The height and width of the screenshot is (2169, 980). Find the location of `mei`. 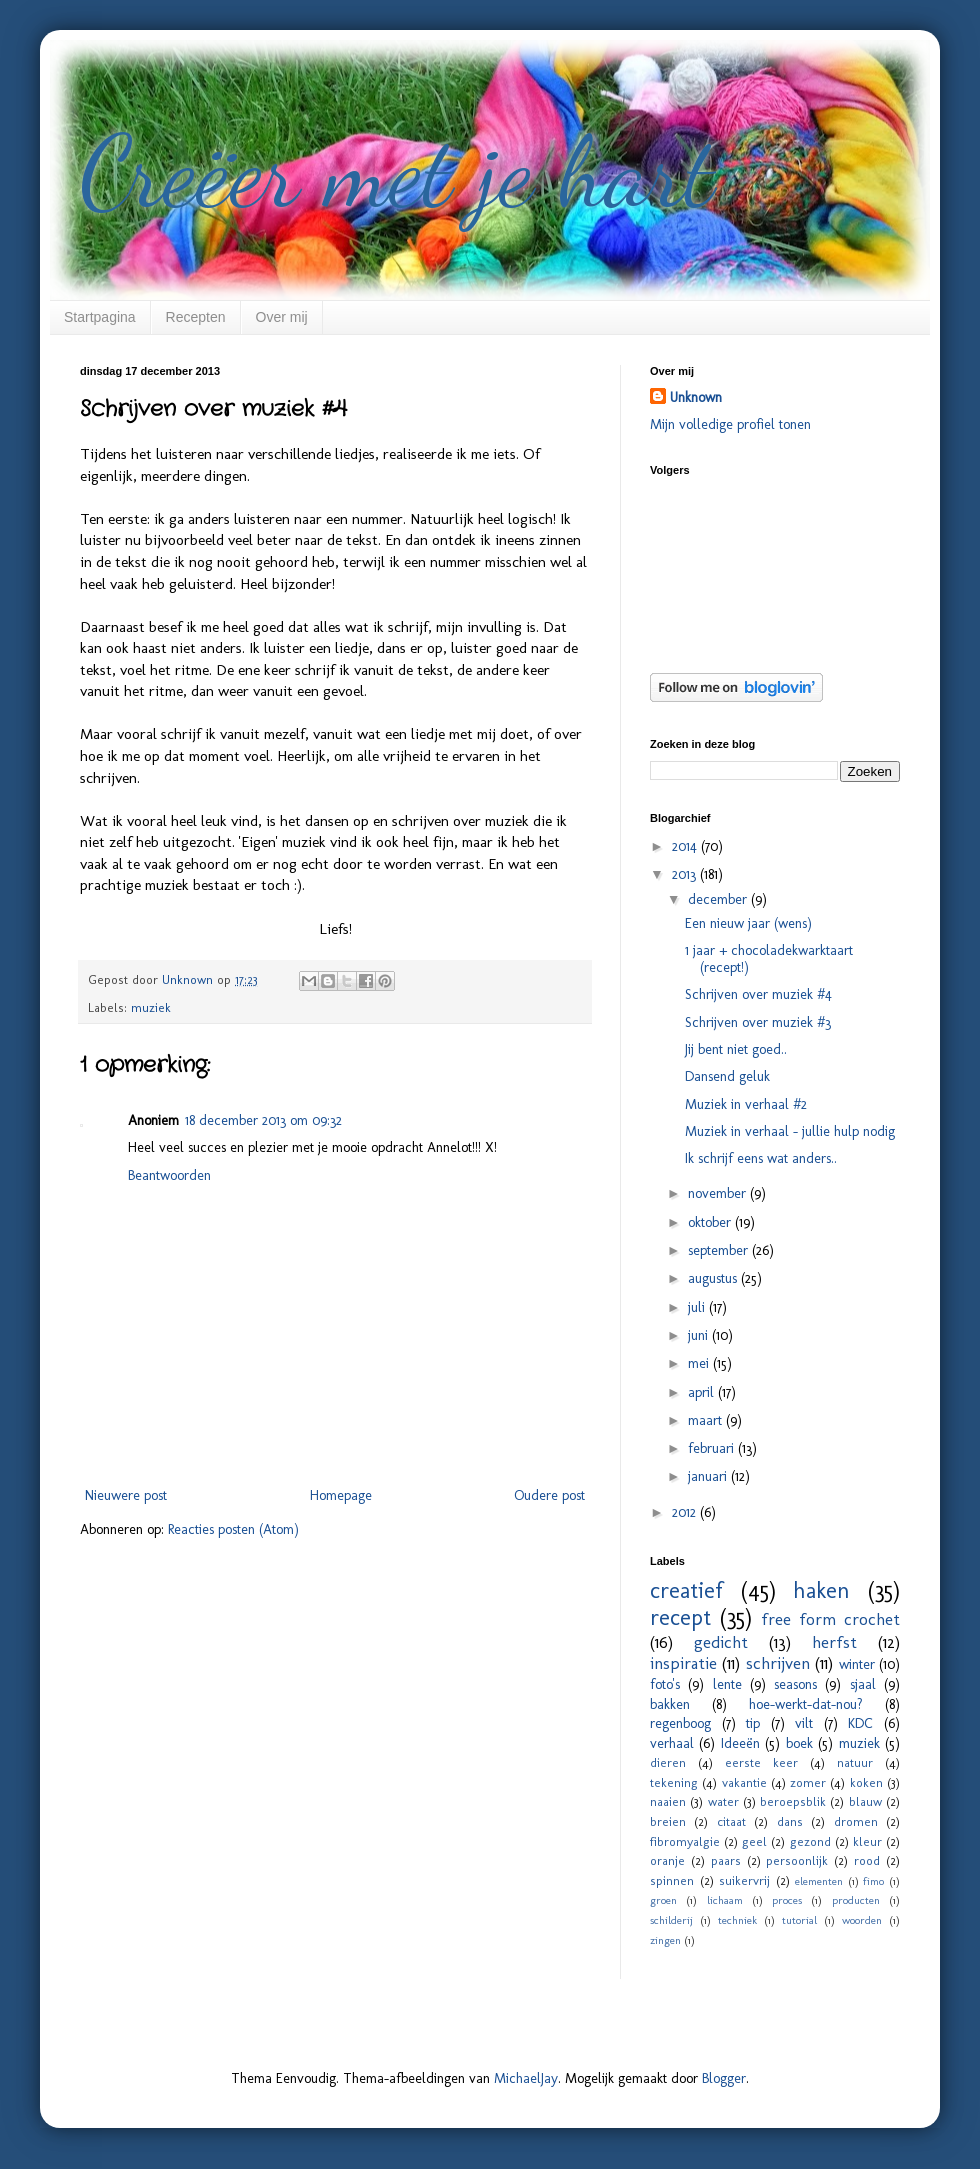

mei is located at coordinates (700, 1363).